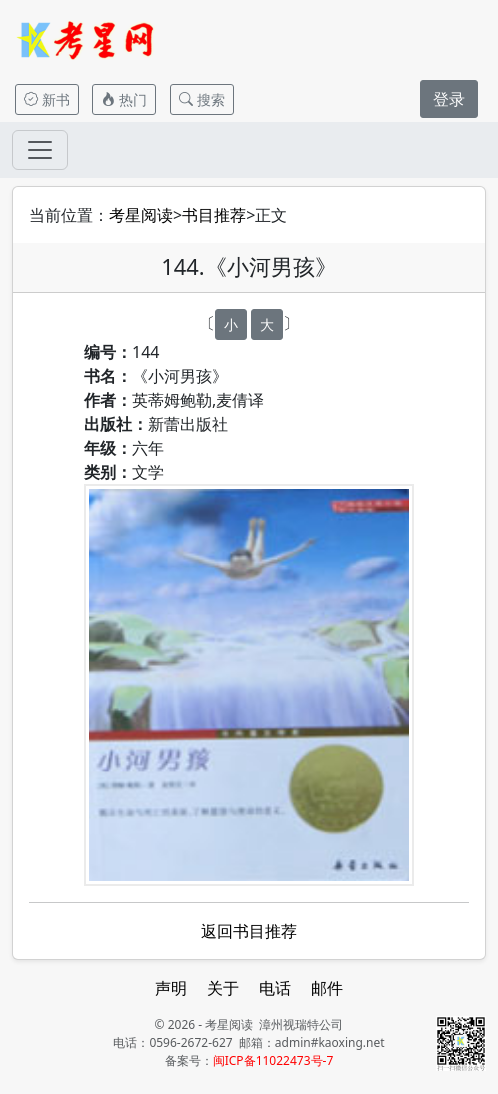  I want to click on 书目推荐, so click(214, 215).